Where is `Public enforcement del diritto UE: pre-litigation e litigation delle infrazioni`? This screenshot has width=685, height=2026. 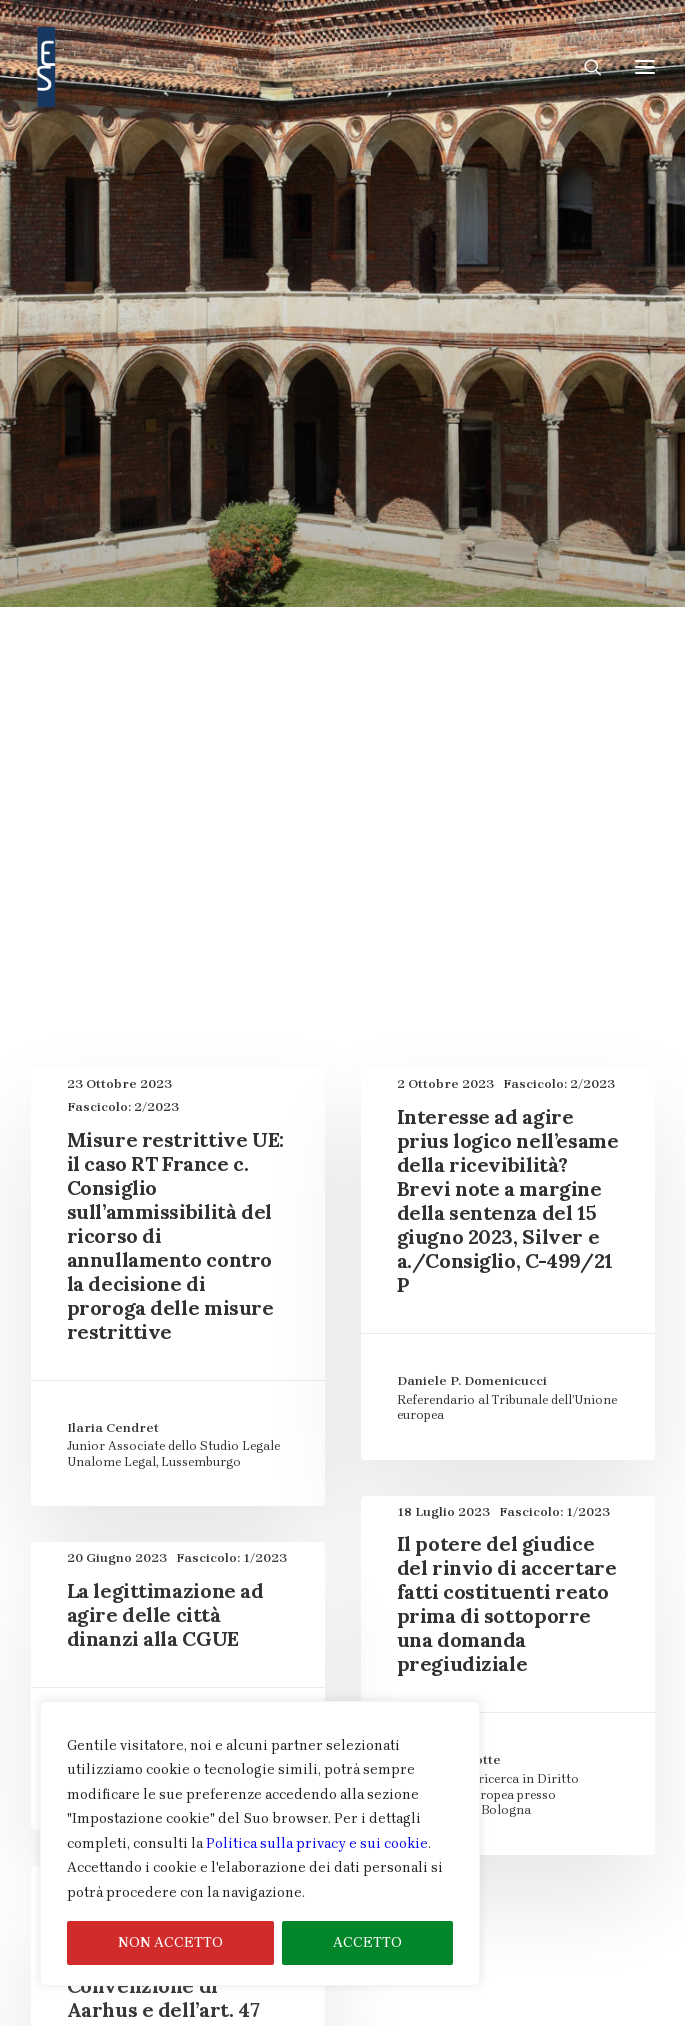
Public enforcement del diritto UE: pre-litigation e litigation delle infrazioni is located at coordinates (342, 500).